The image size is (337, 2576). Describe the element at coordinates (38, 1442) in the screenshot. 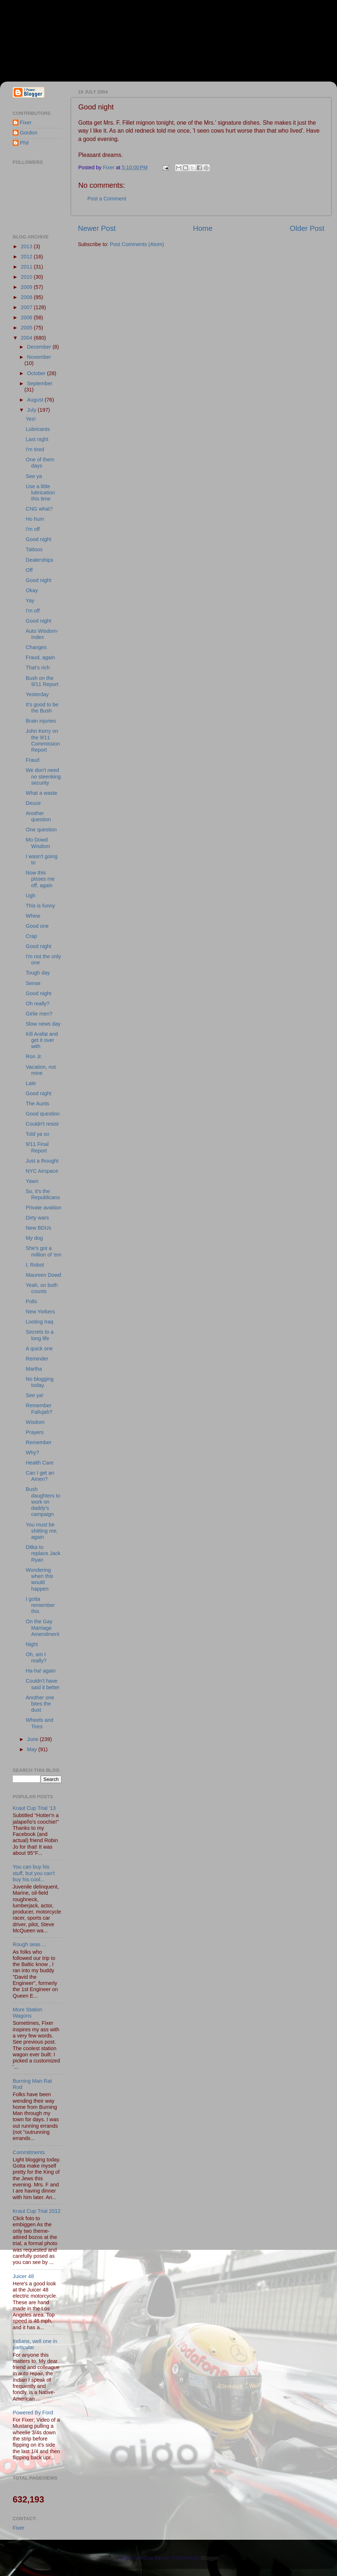

I see `Remember` at that location.